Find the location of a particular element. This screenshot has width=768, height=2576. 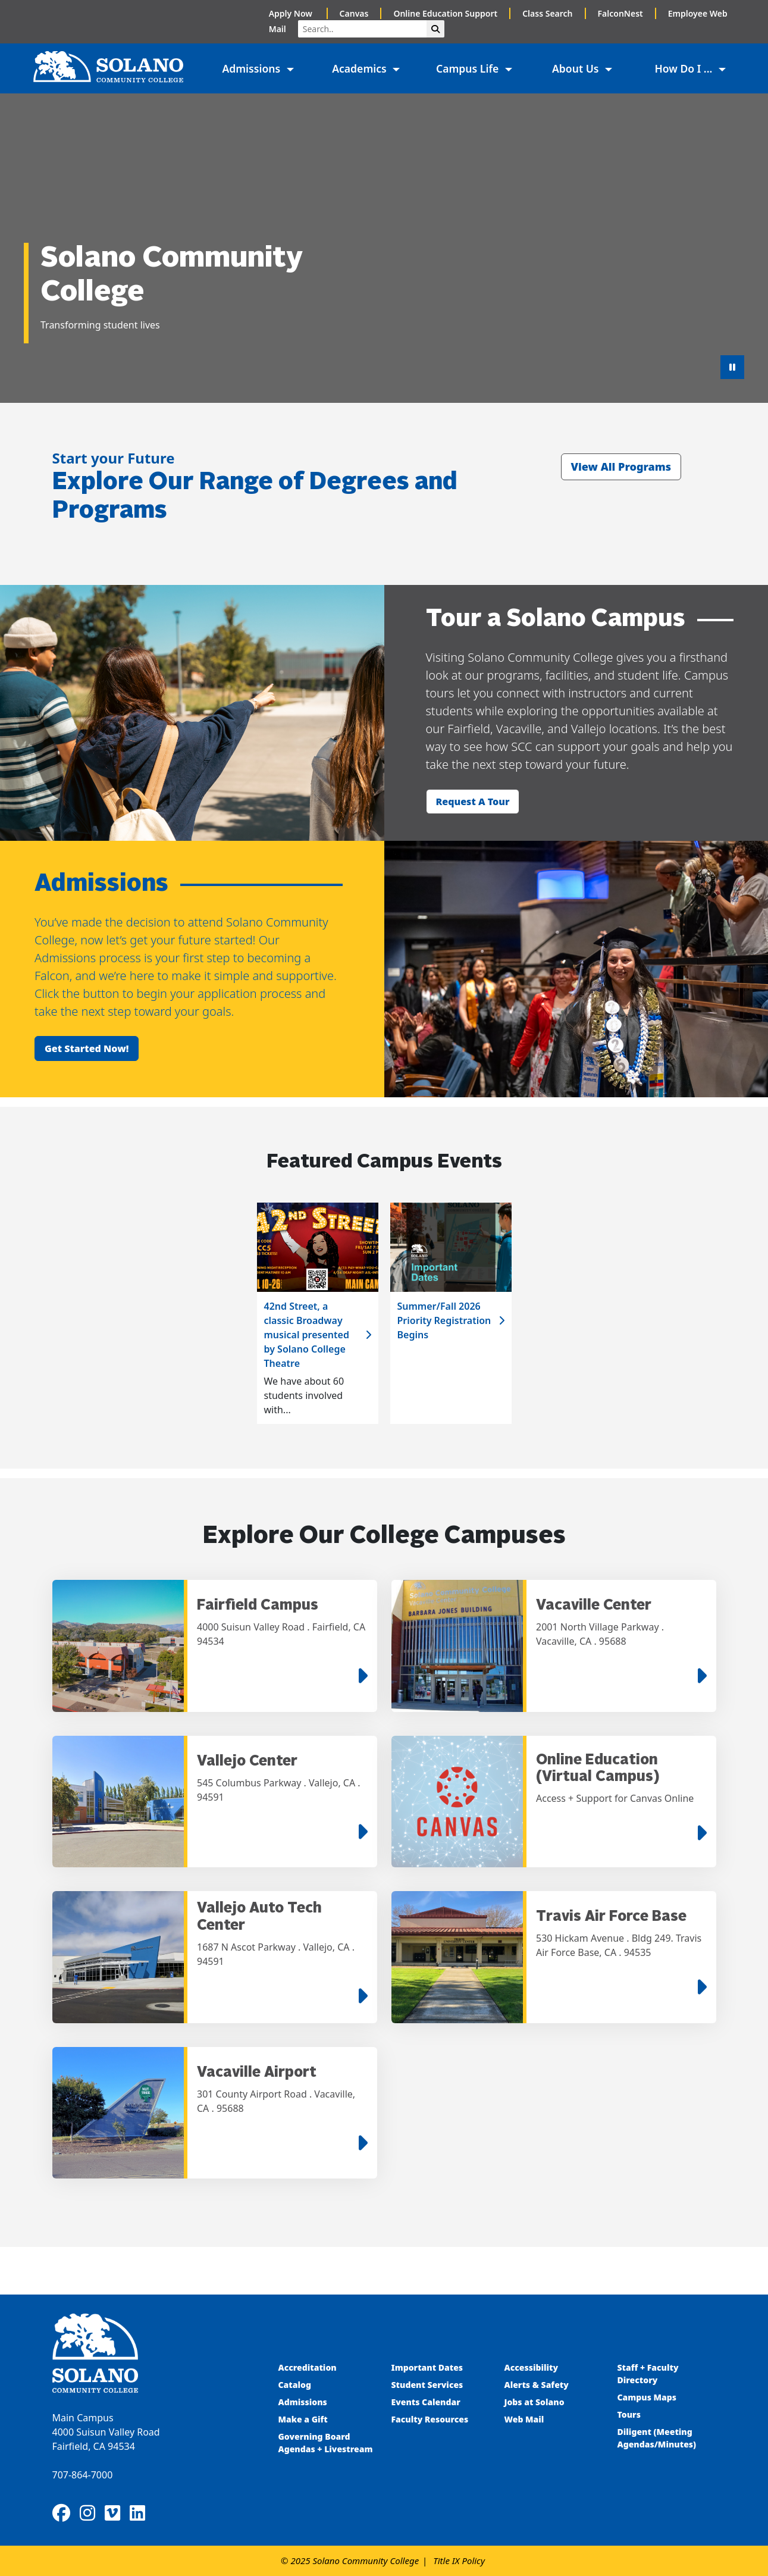

Summer/Fall 2026 Priority Registration Begins is located at coordinates (444, 1320).